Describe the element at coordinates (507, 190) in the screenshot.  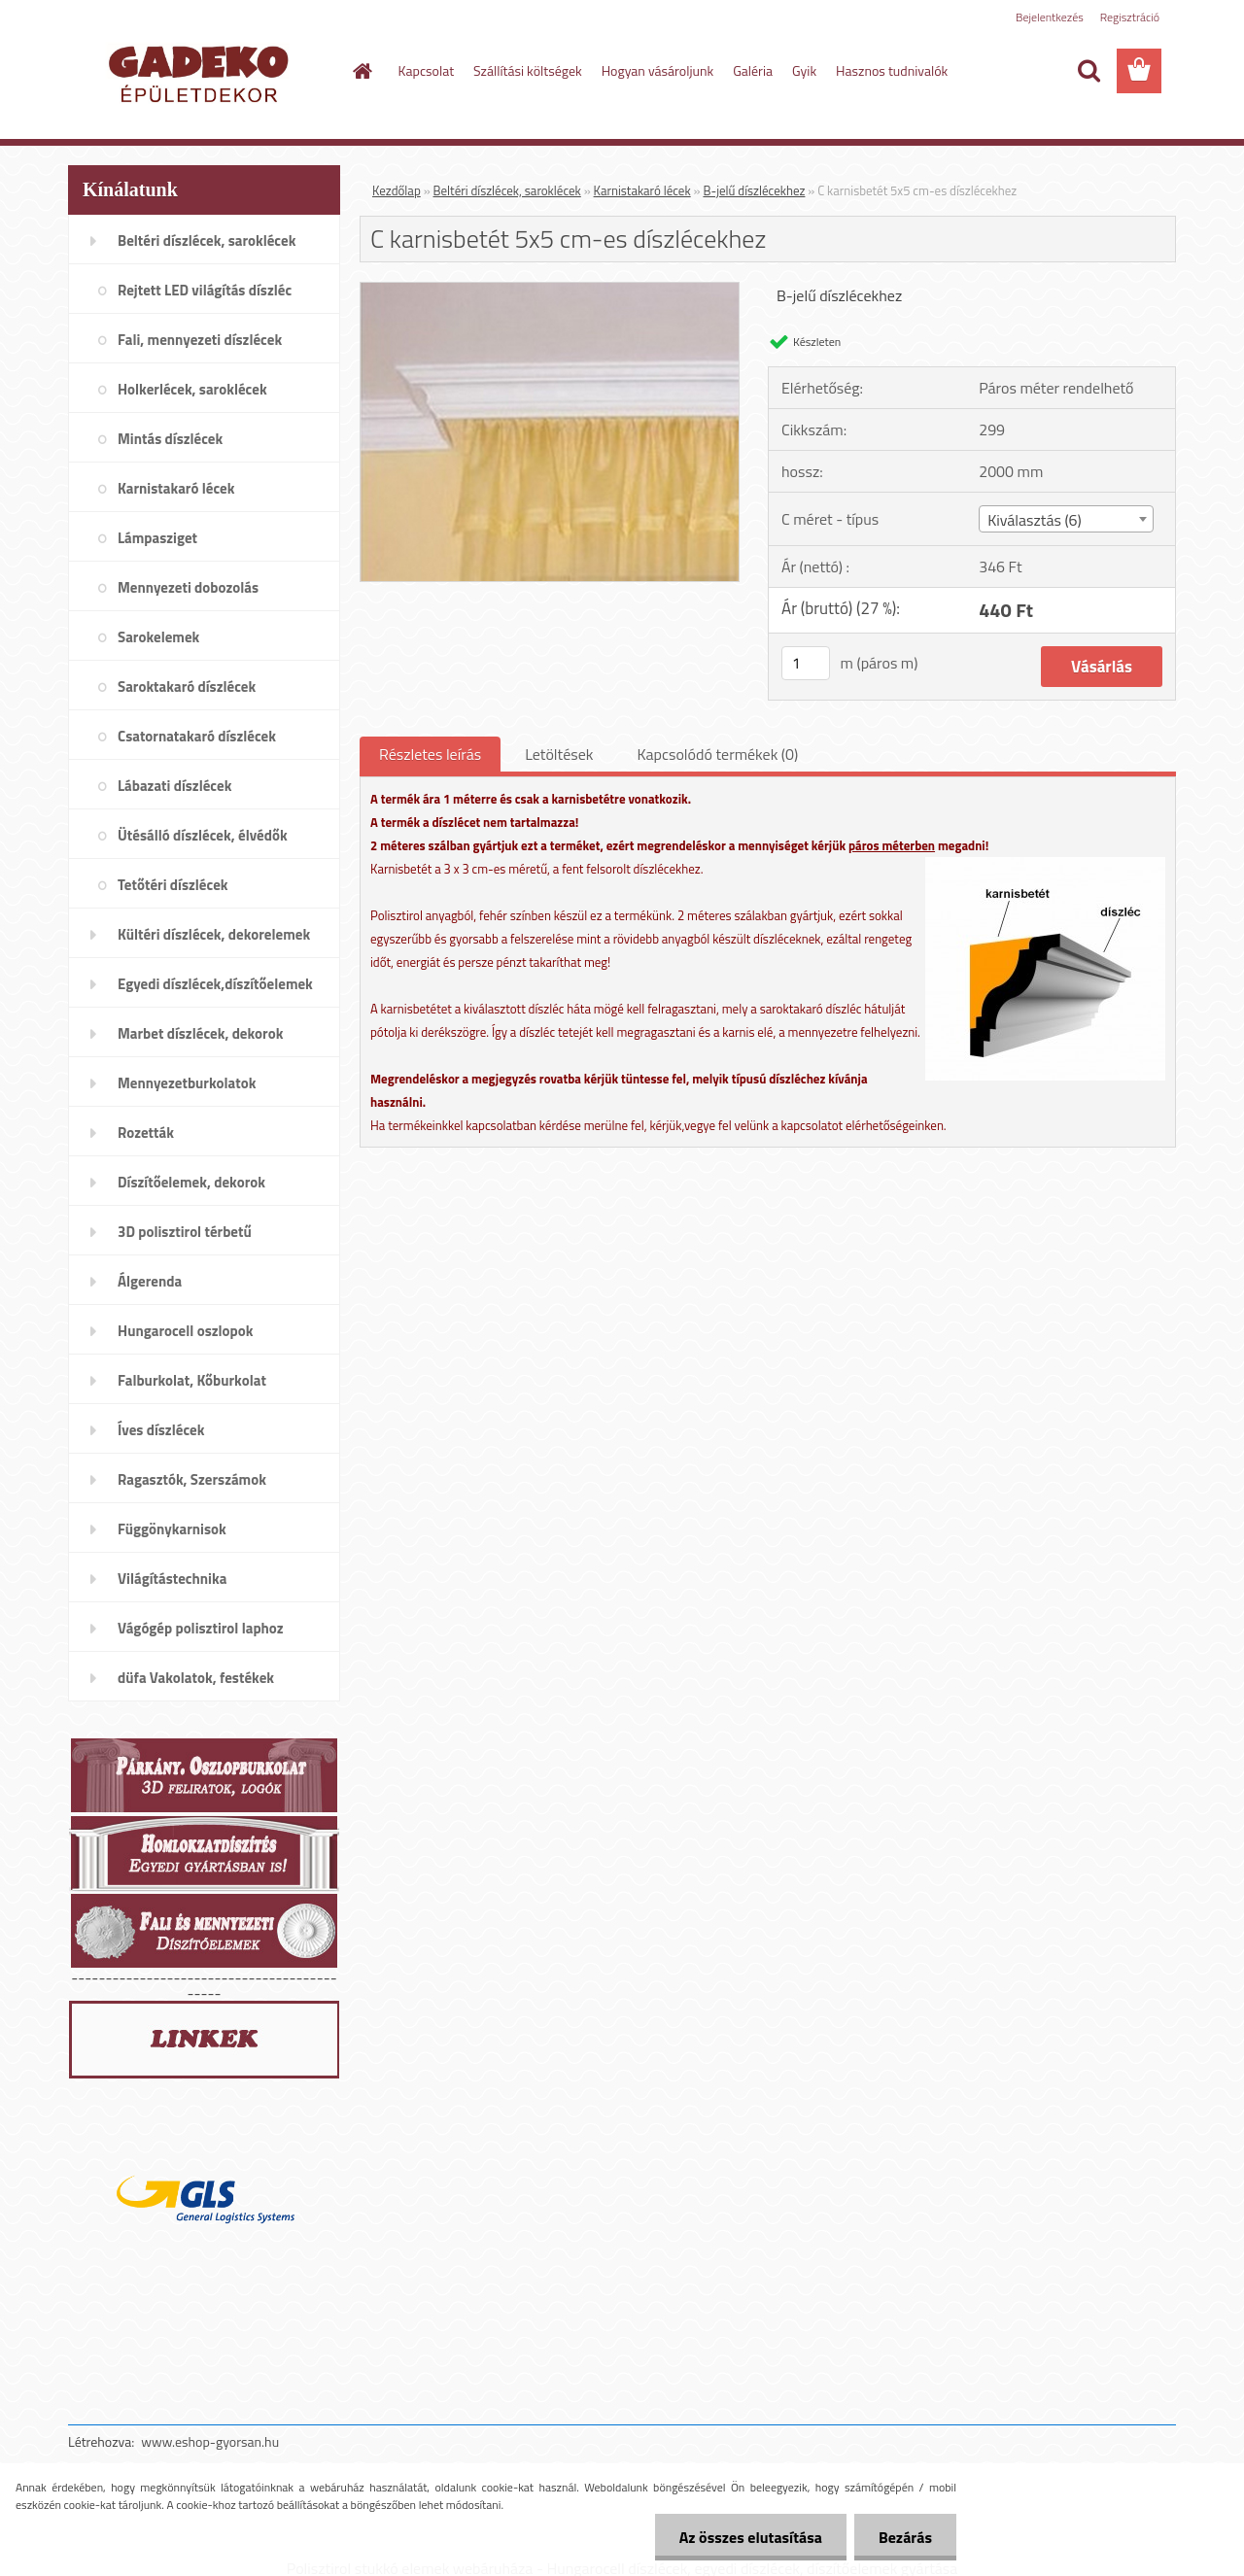
I see `Beltéri díszlécek, saroklécek` at that location.